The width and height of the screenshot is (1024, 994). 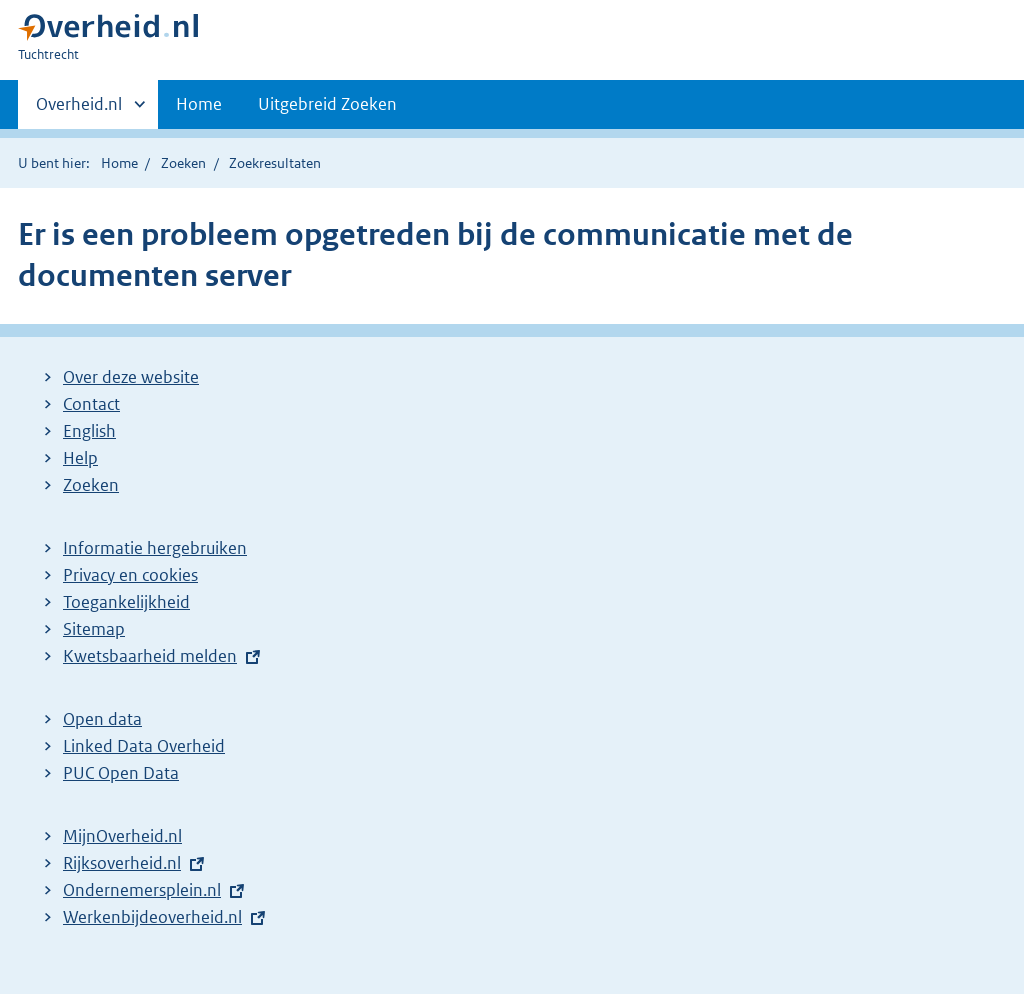 What do you see at coordinates (150, 656) in the screenshot?
I see `Kwetsbaarheid melden` at bounding box center [150, 656].